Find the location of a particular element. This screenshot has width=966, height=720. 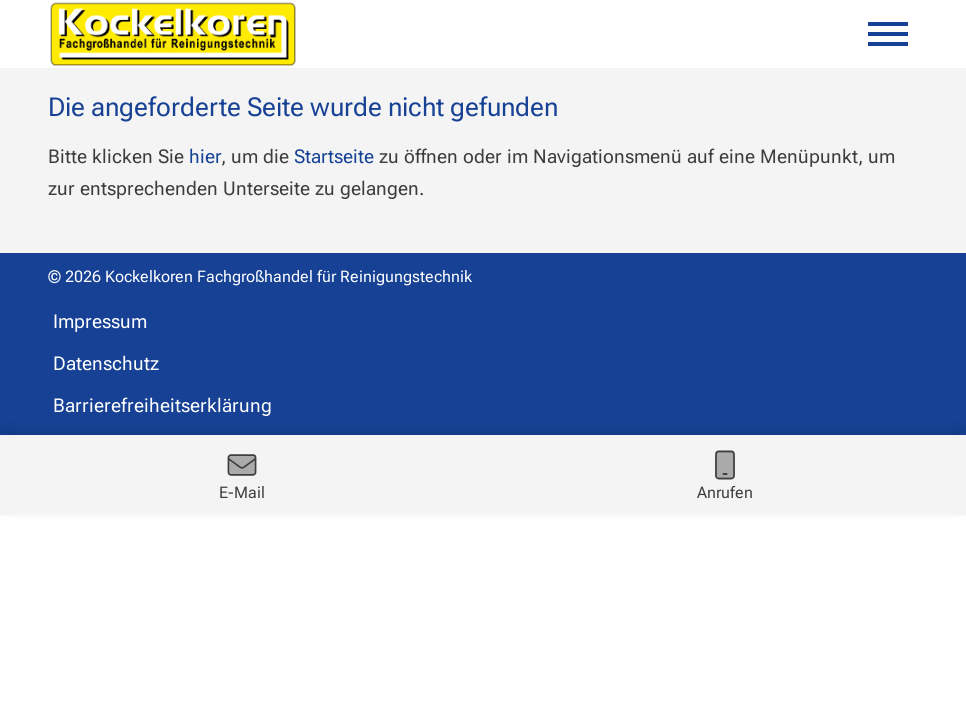

hier is located at coordinates (205, 156).